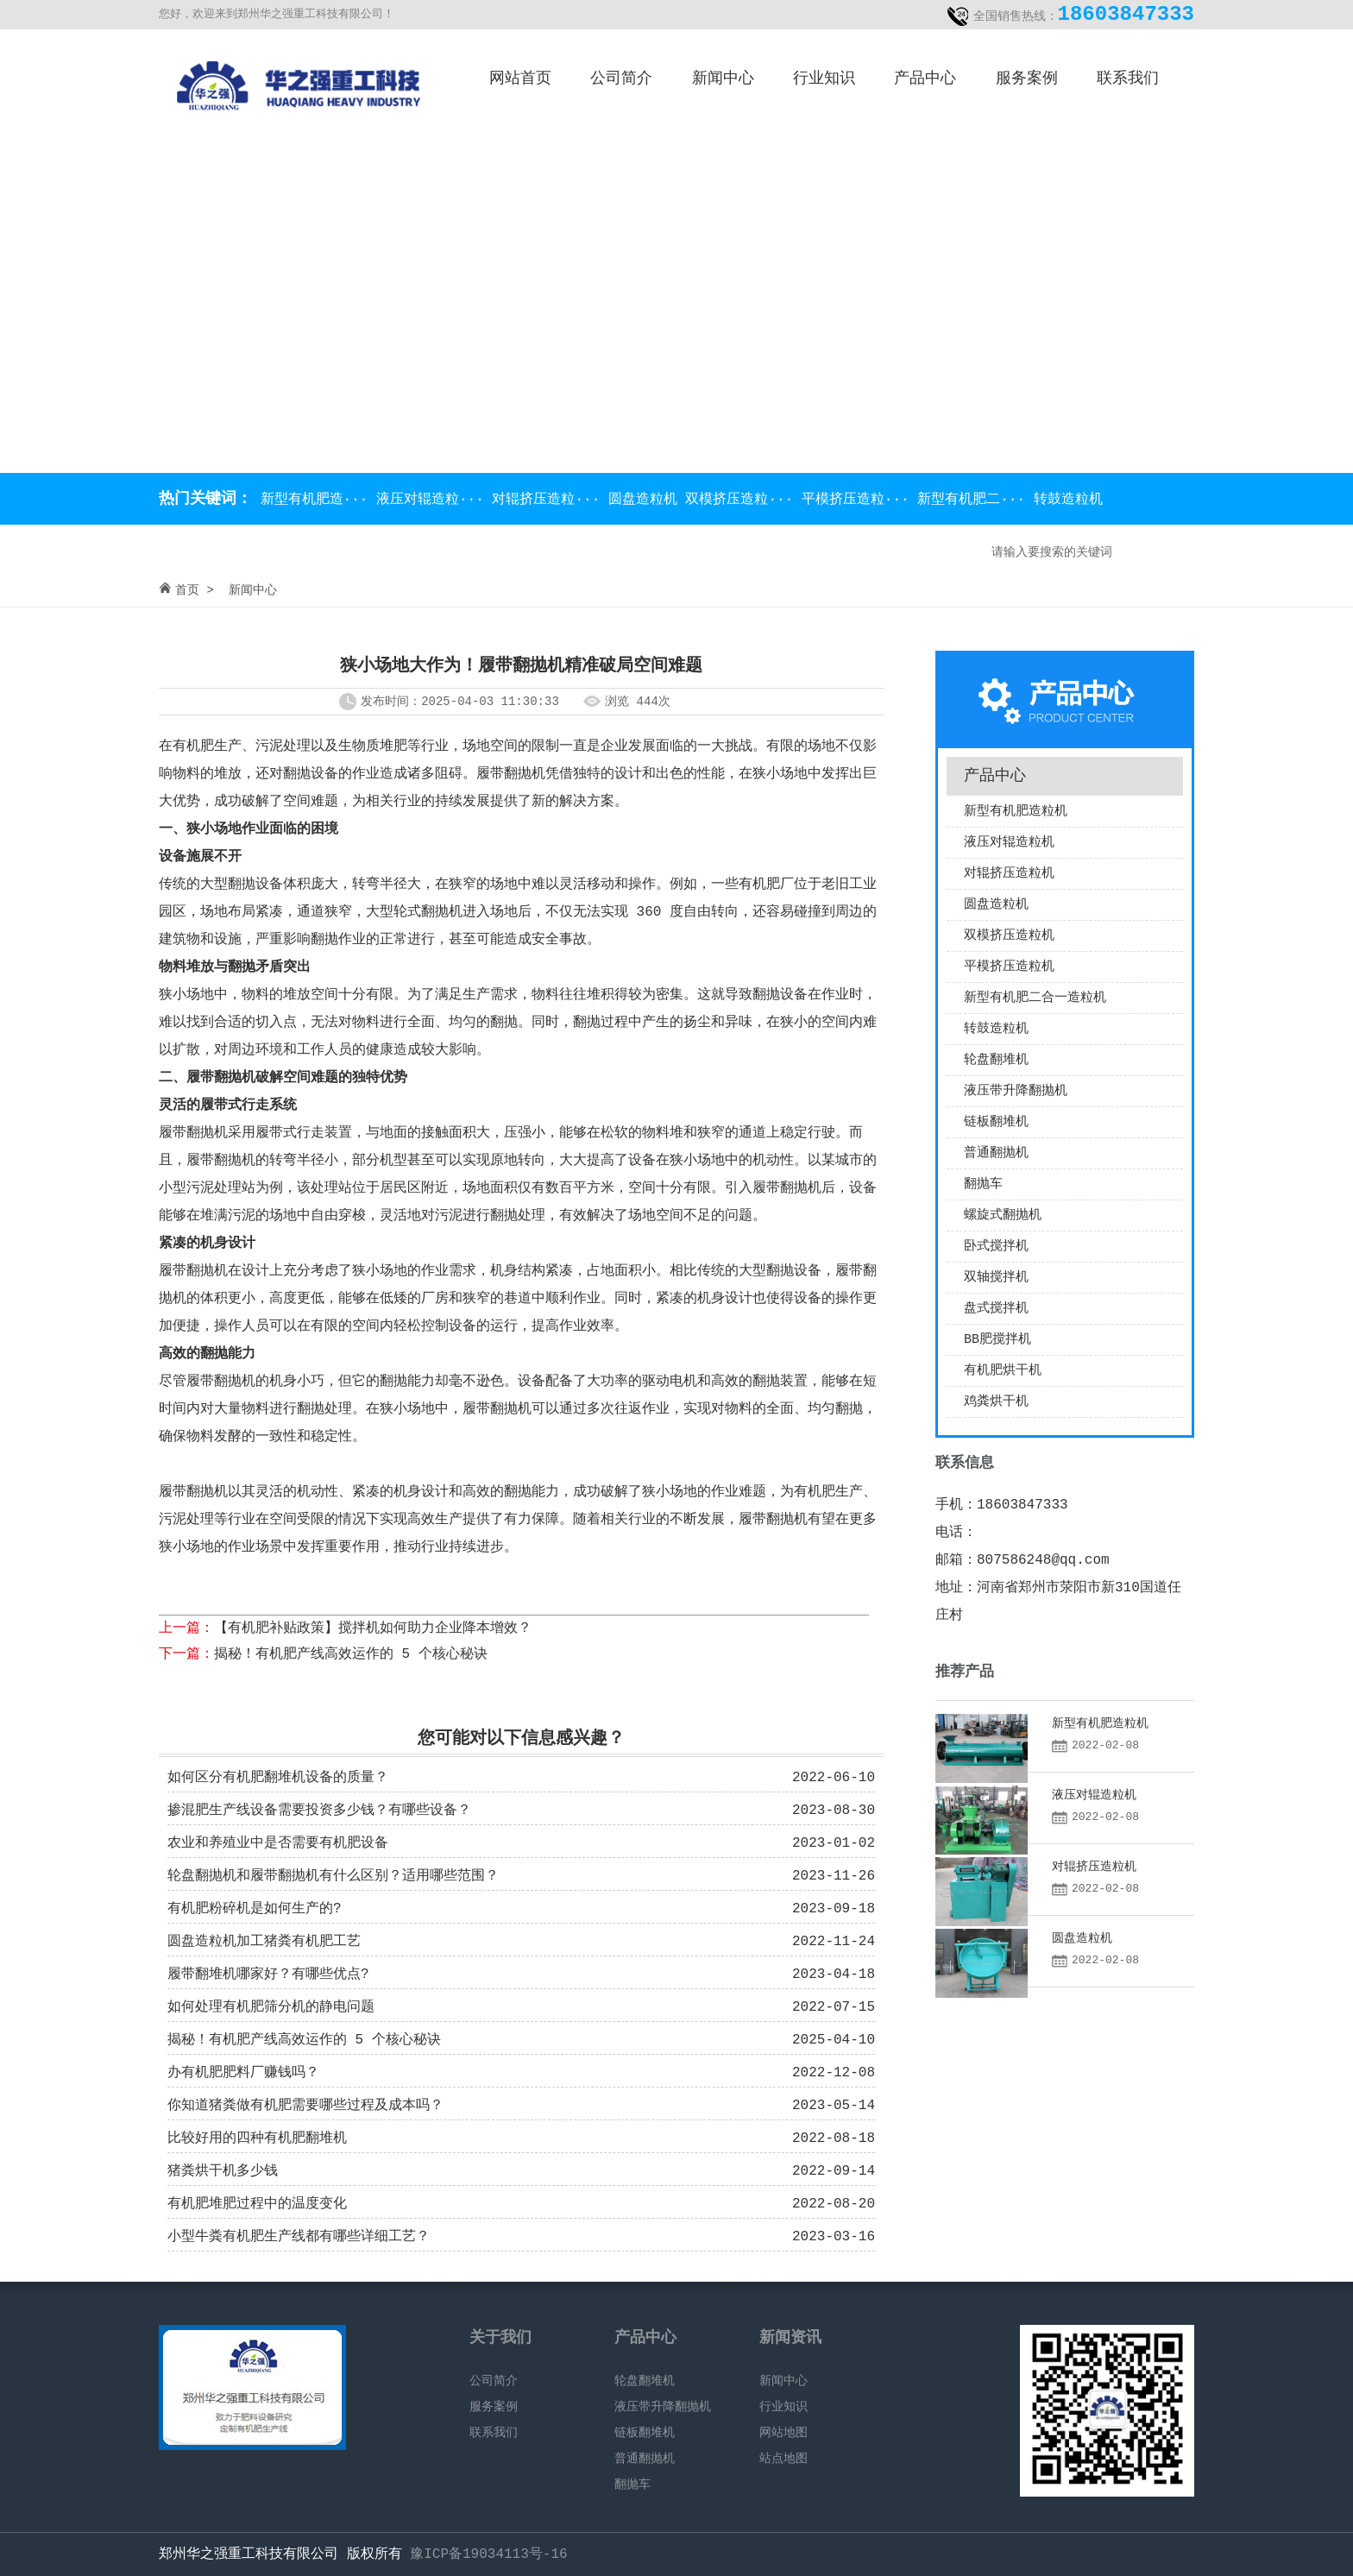  I want to click on 螺旋式翻抛机, so click(1002, 1215).